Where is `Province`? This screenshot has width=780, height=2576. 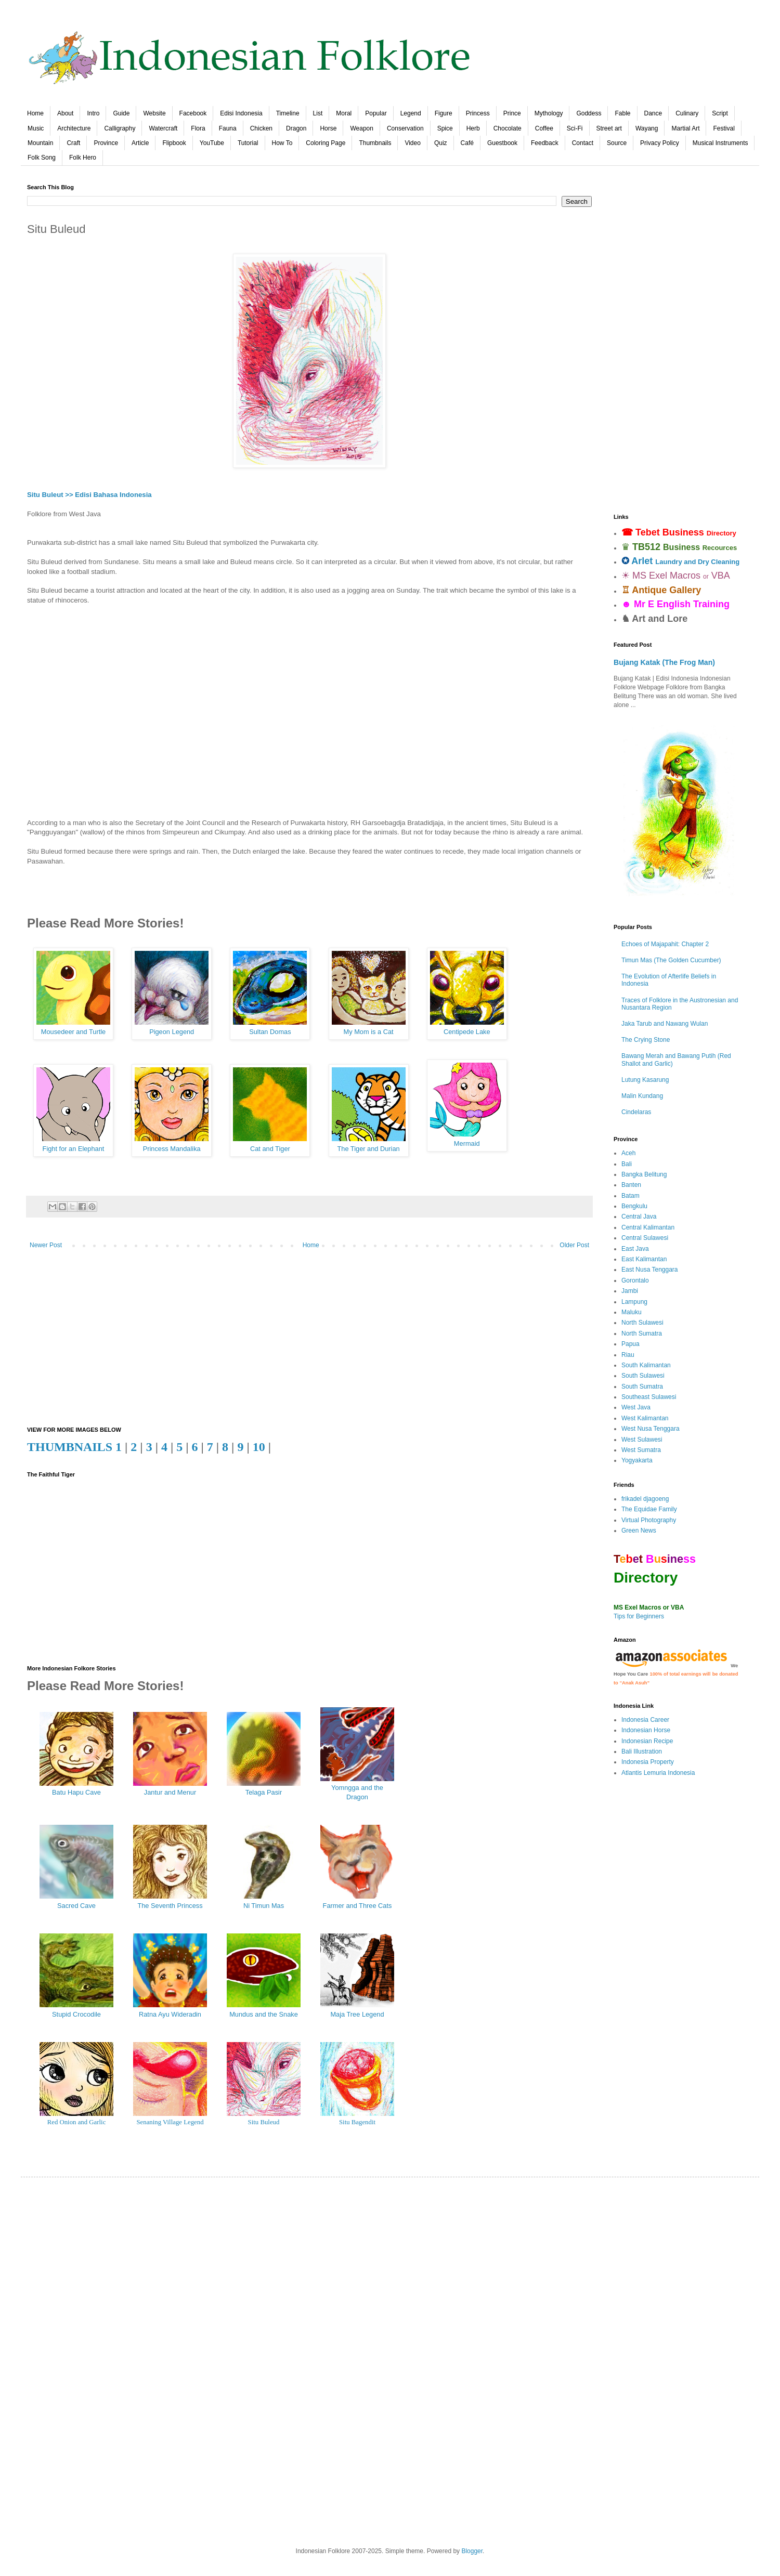 Province is located at coordinates (106, 143).